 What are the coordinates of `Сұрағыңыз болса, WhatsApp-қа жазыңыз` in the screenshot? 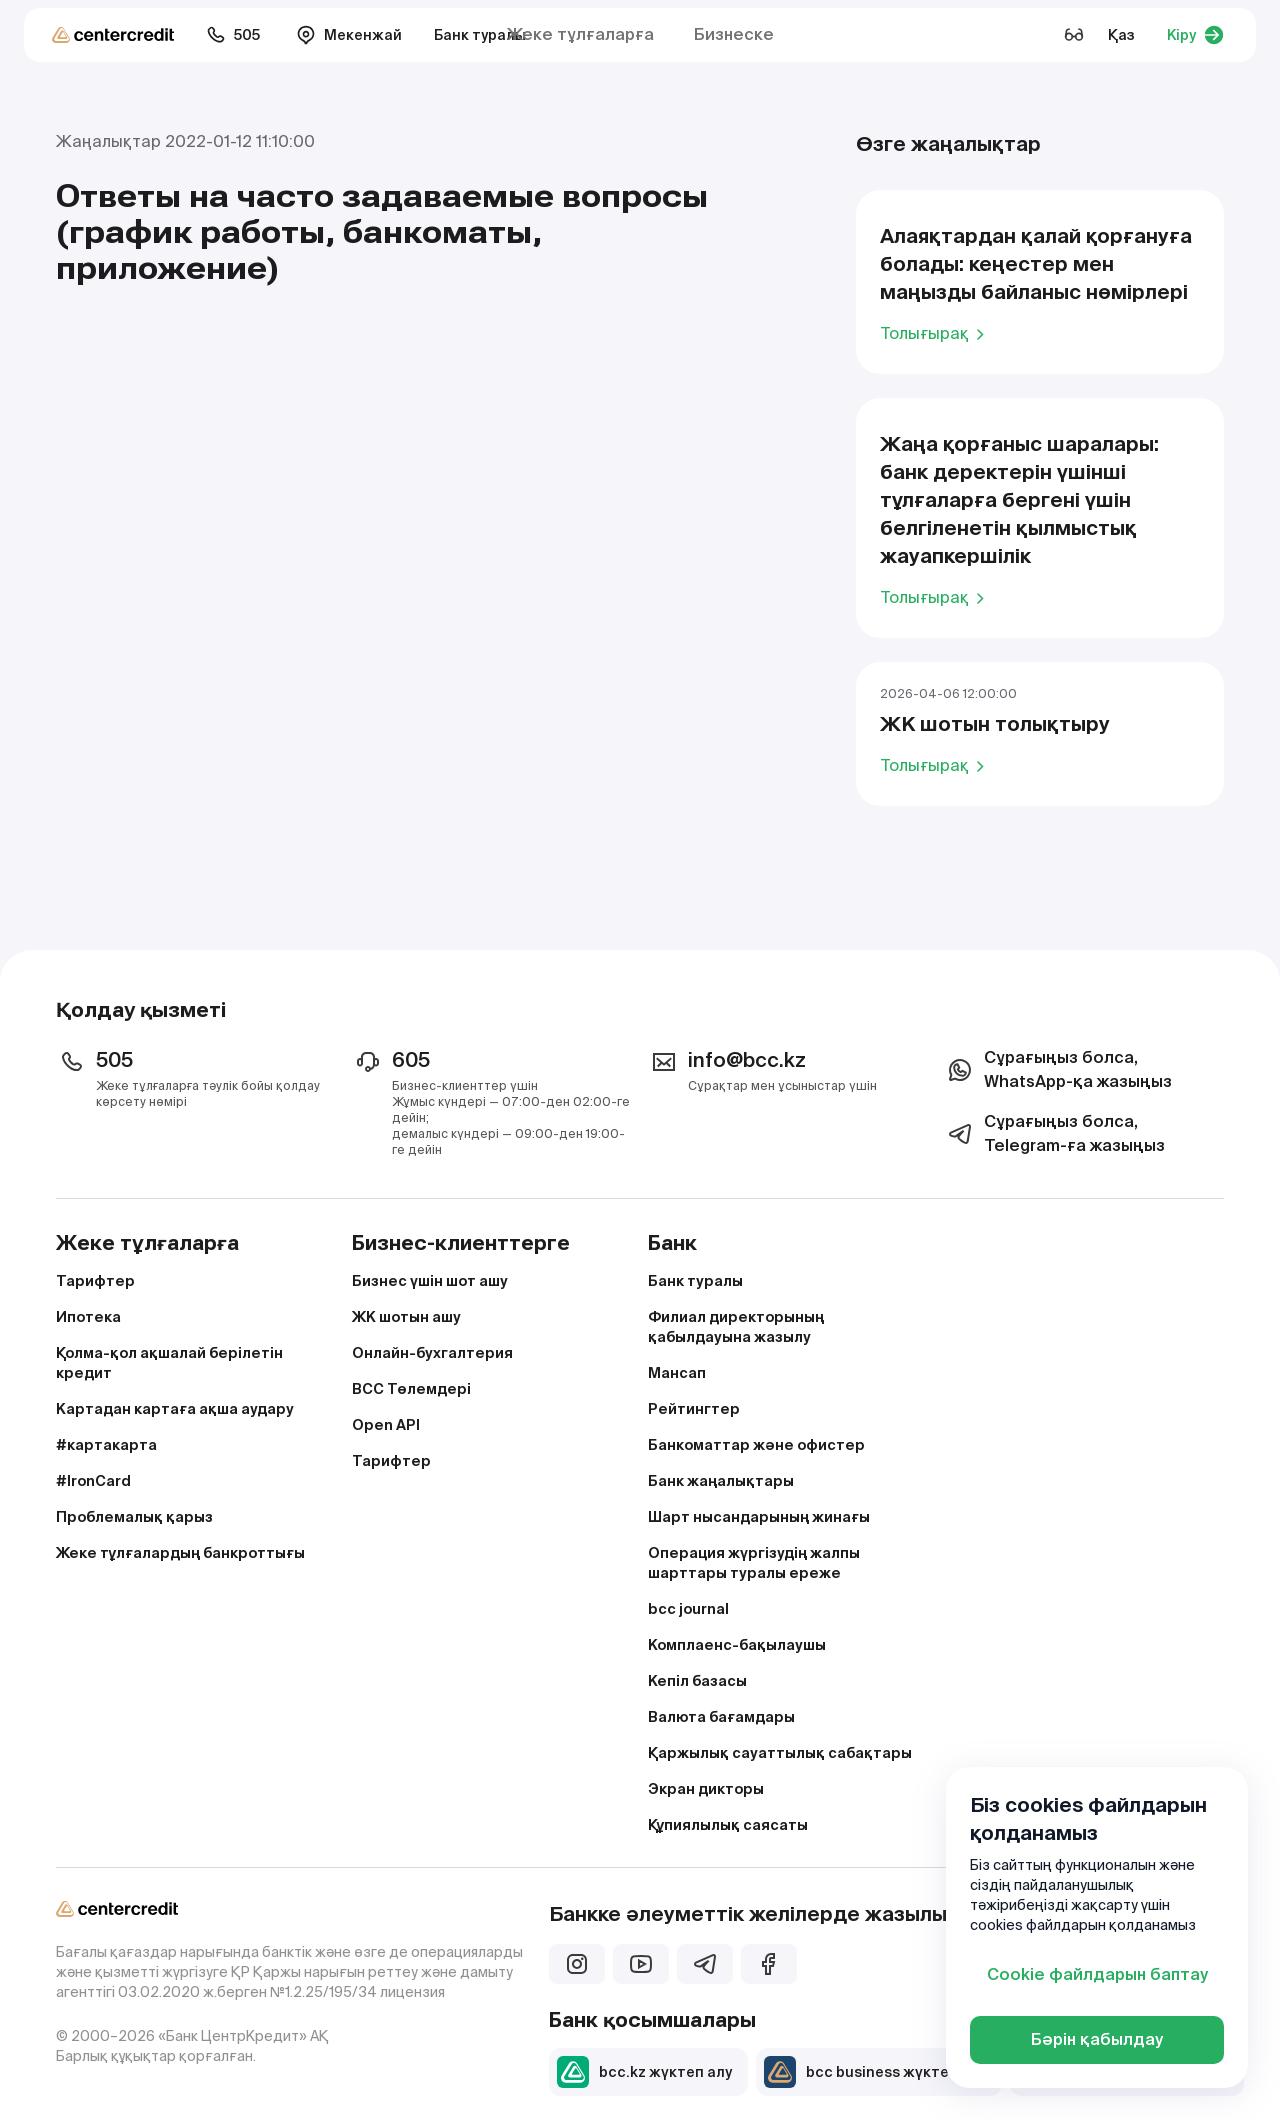 It's located at (1058, 1069).